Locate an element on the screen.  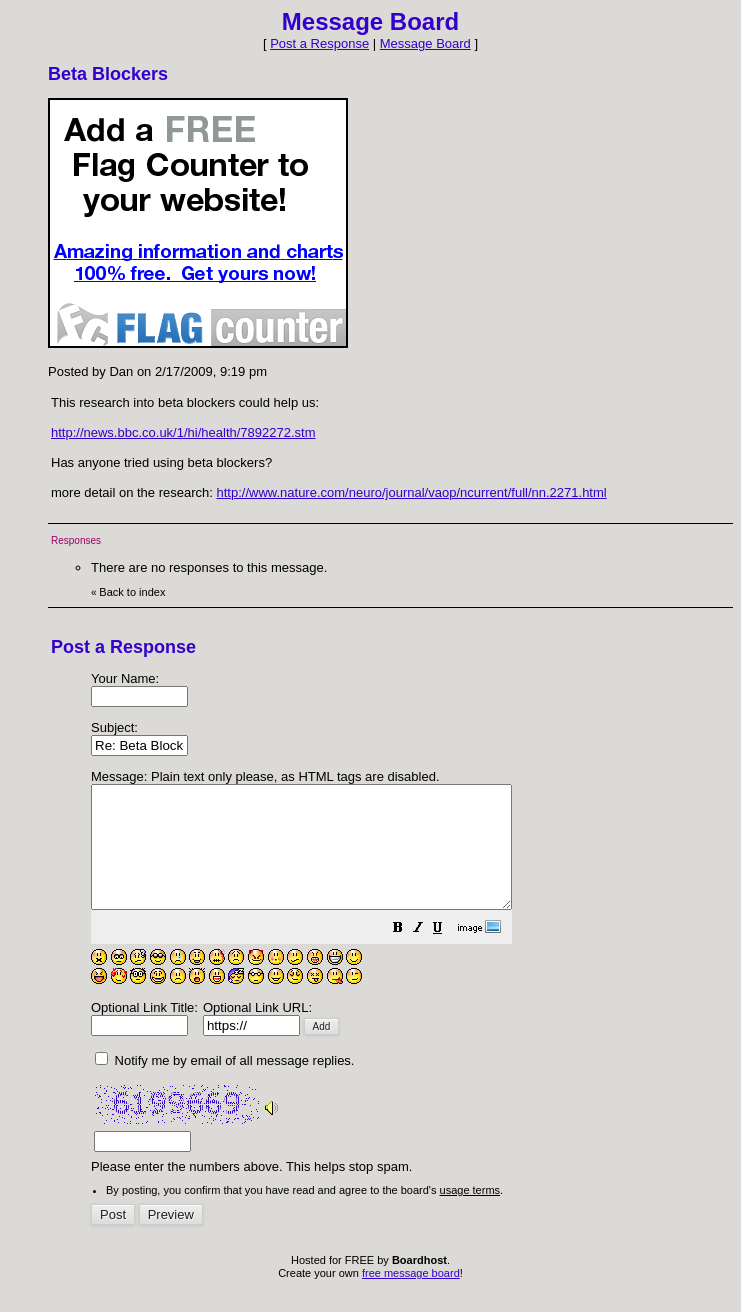
http://www.nature.com/neuro/journal/vaop/ncurrent/full/nn.2271.html is located at coordinates (411, 492).